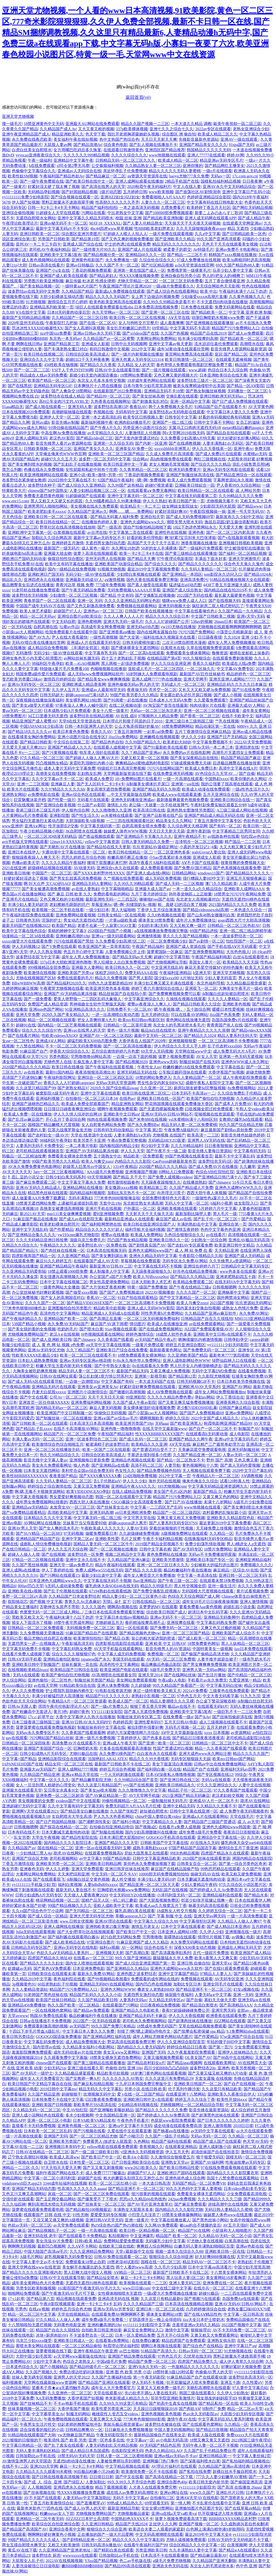 This screenshot has height=2576, width=276. What do you see at coordinates (42, 485) in the screenshot?
I see `波多野结衣种子` at bounding box center [42, 485].